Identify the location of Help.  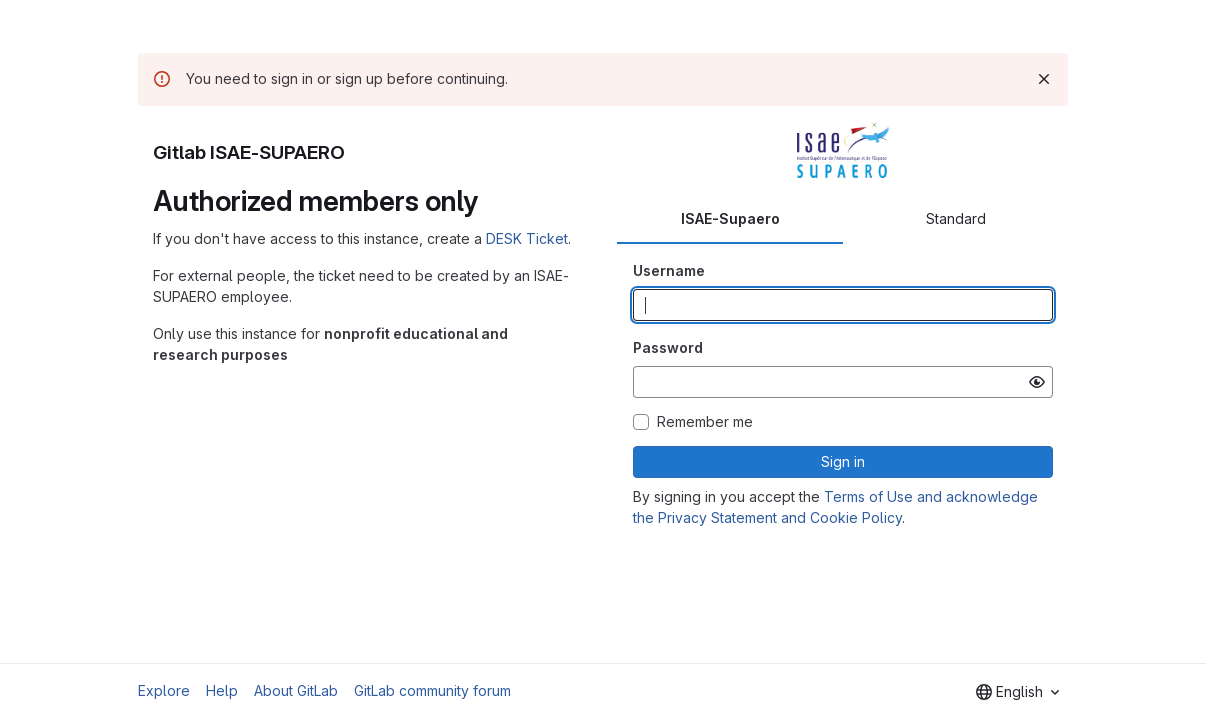
(222, 690).